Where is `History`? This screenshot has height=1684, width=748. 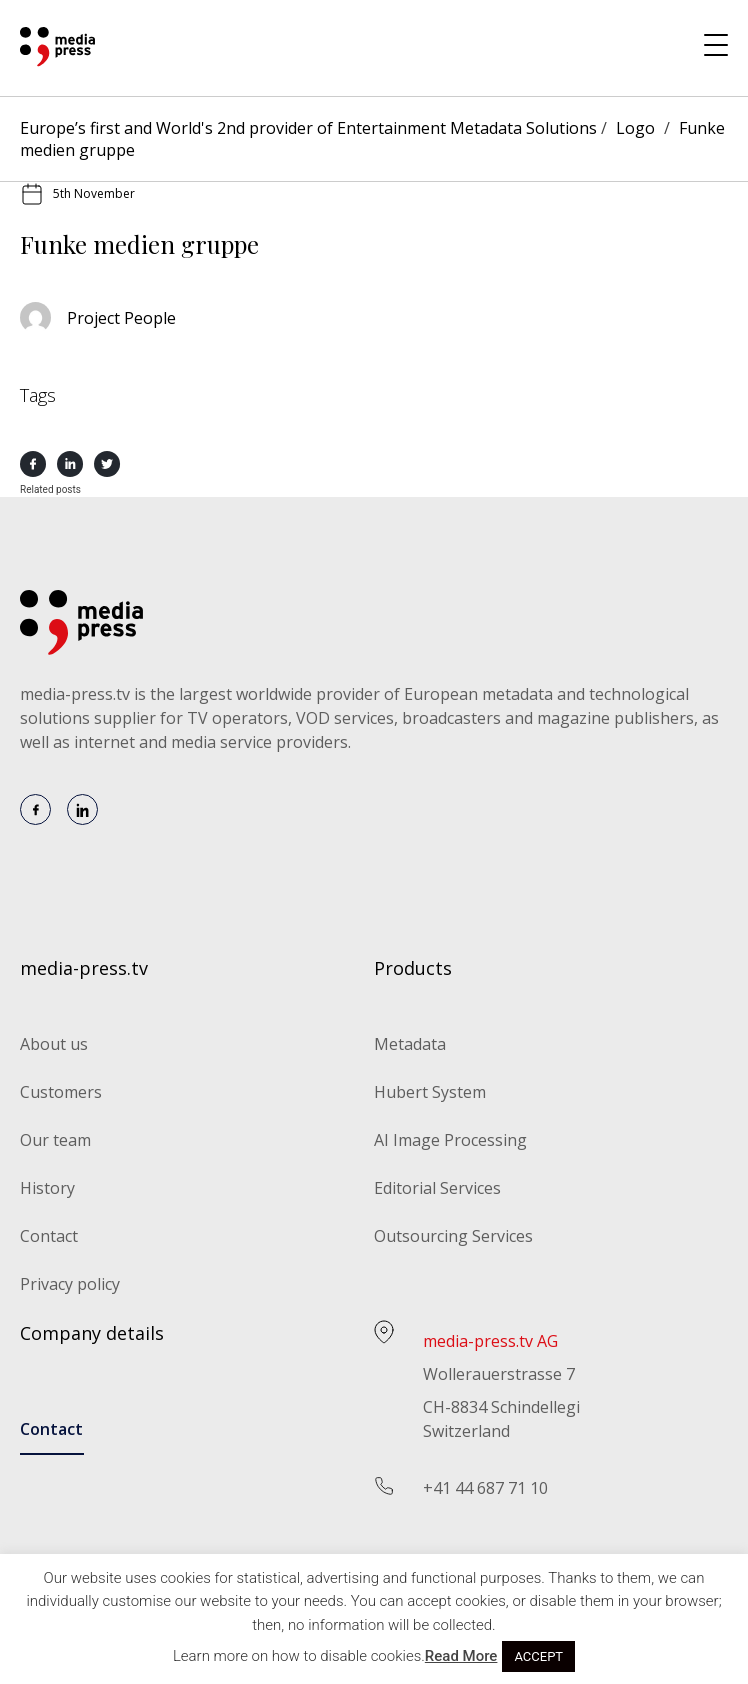 History is located at coordinates (47, 1188).